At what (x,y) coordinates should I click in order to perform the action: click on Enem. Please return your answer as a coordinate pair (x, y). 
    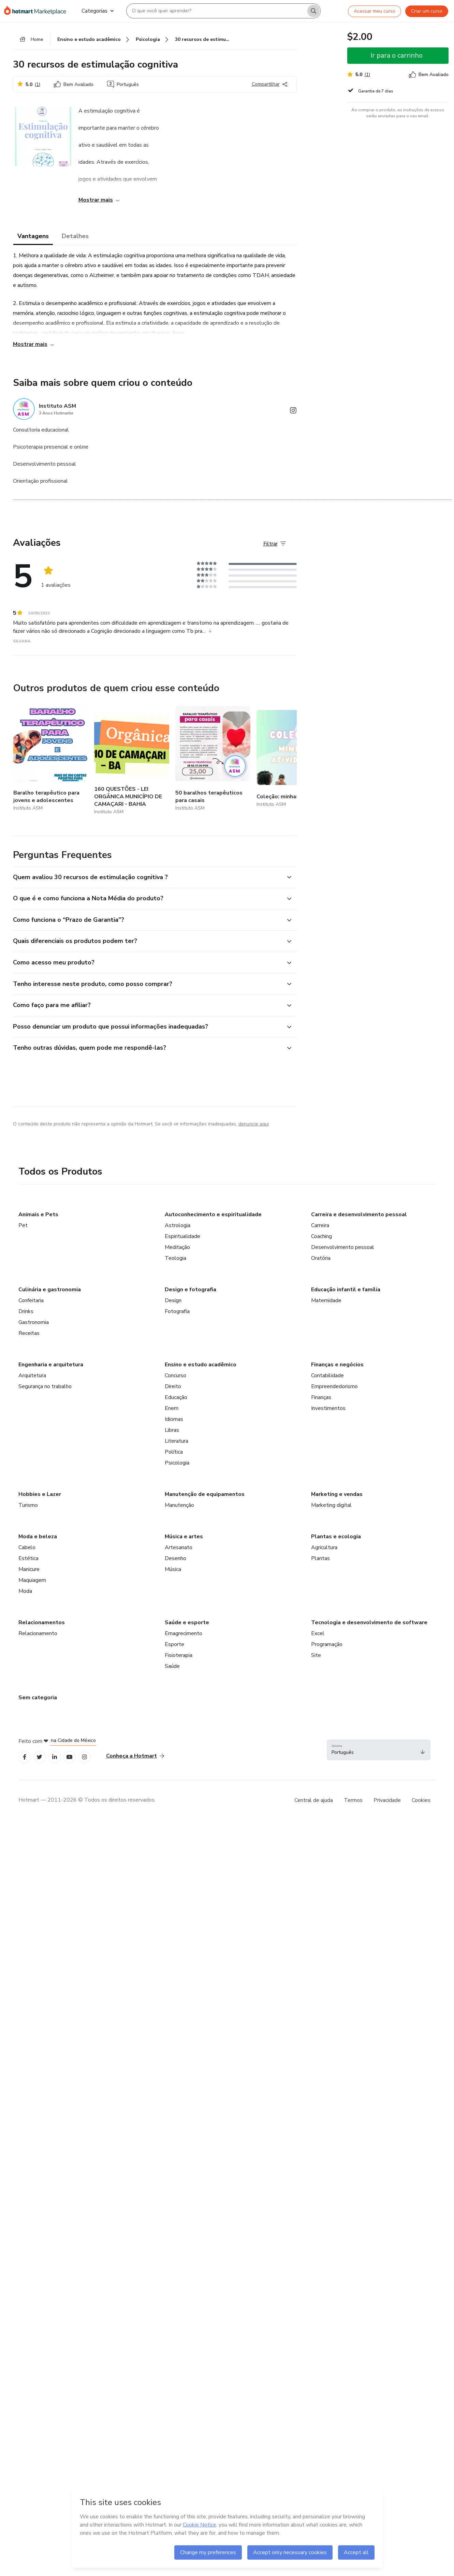
    Looking at the image, I should click on (171, 1408).